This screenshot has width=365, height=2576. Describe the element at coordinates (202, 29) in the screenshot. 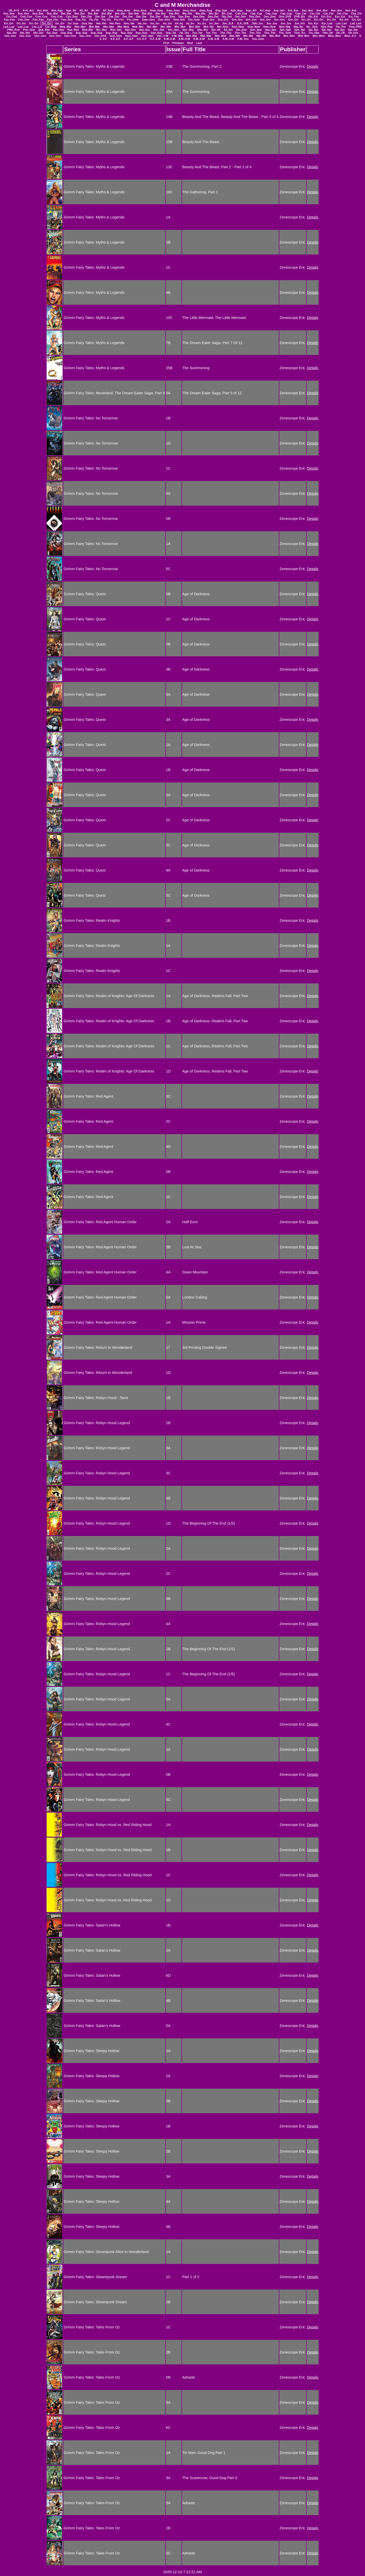

I see `Sha..Shr` at that location.